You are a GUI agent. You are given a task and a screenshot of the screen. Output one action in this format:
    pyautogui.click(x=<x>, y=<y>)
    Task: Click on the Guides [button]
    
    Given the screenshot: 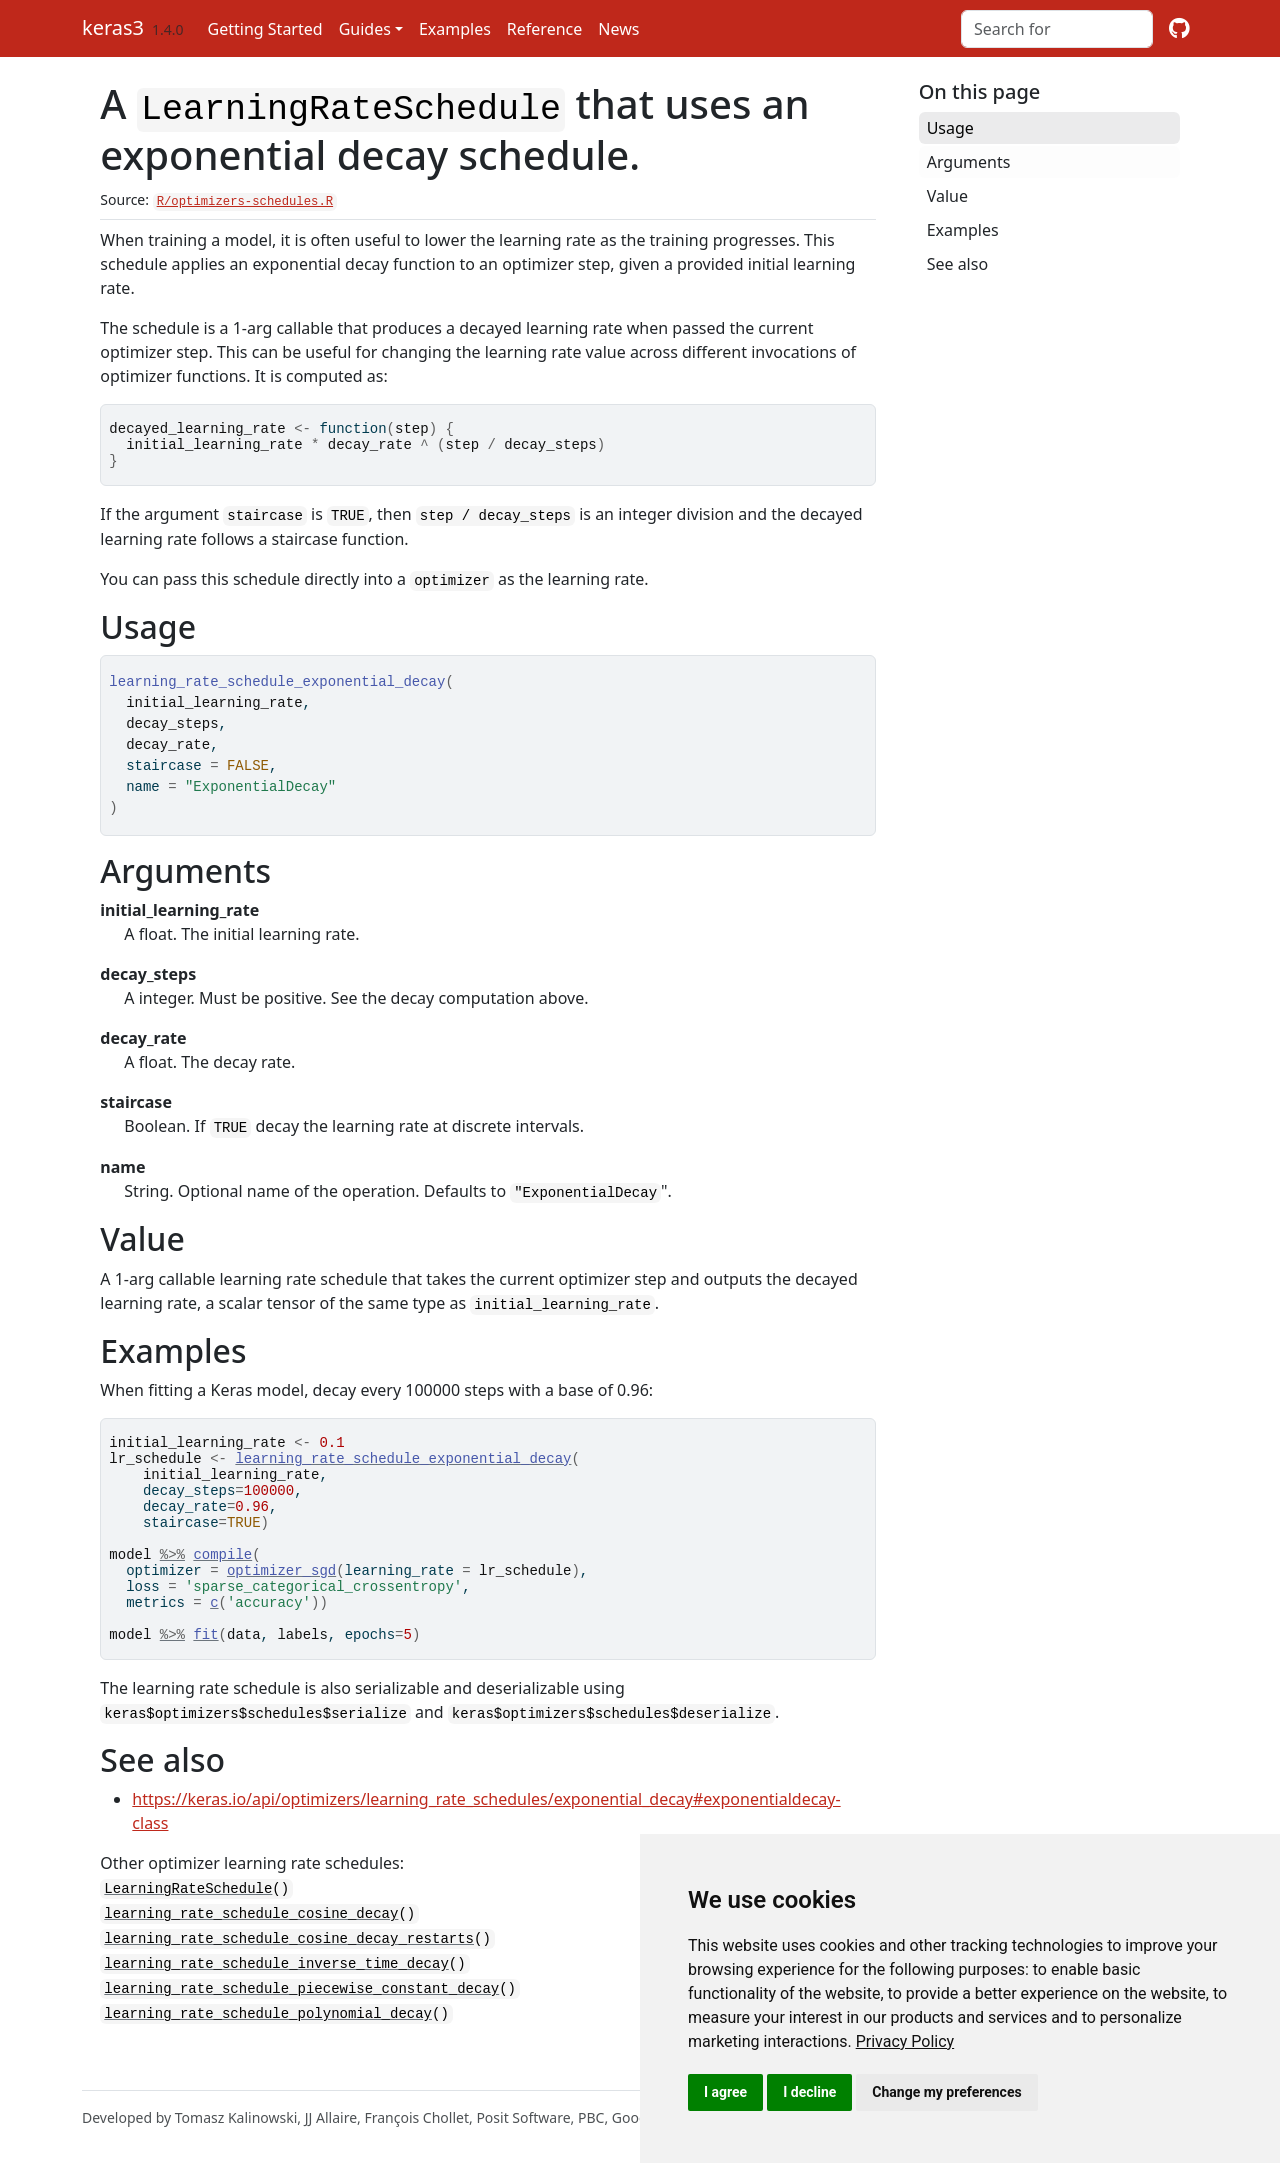 What is the action you would take?
    pyautogui.click(x=365, y=29)
    